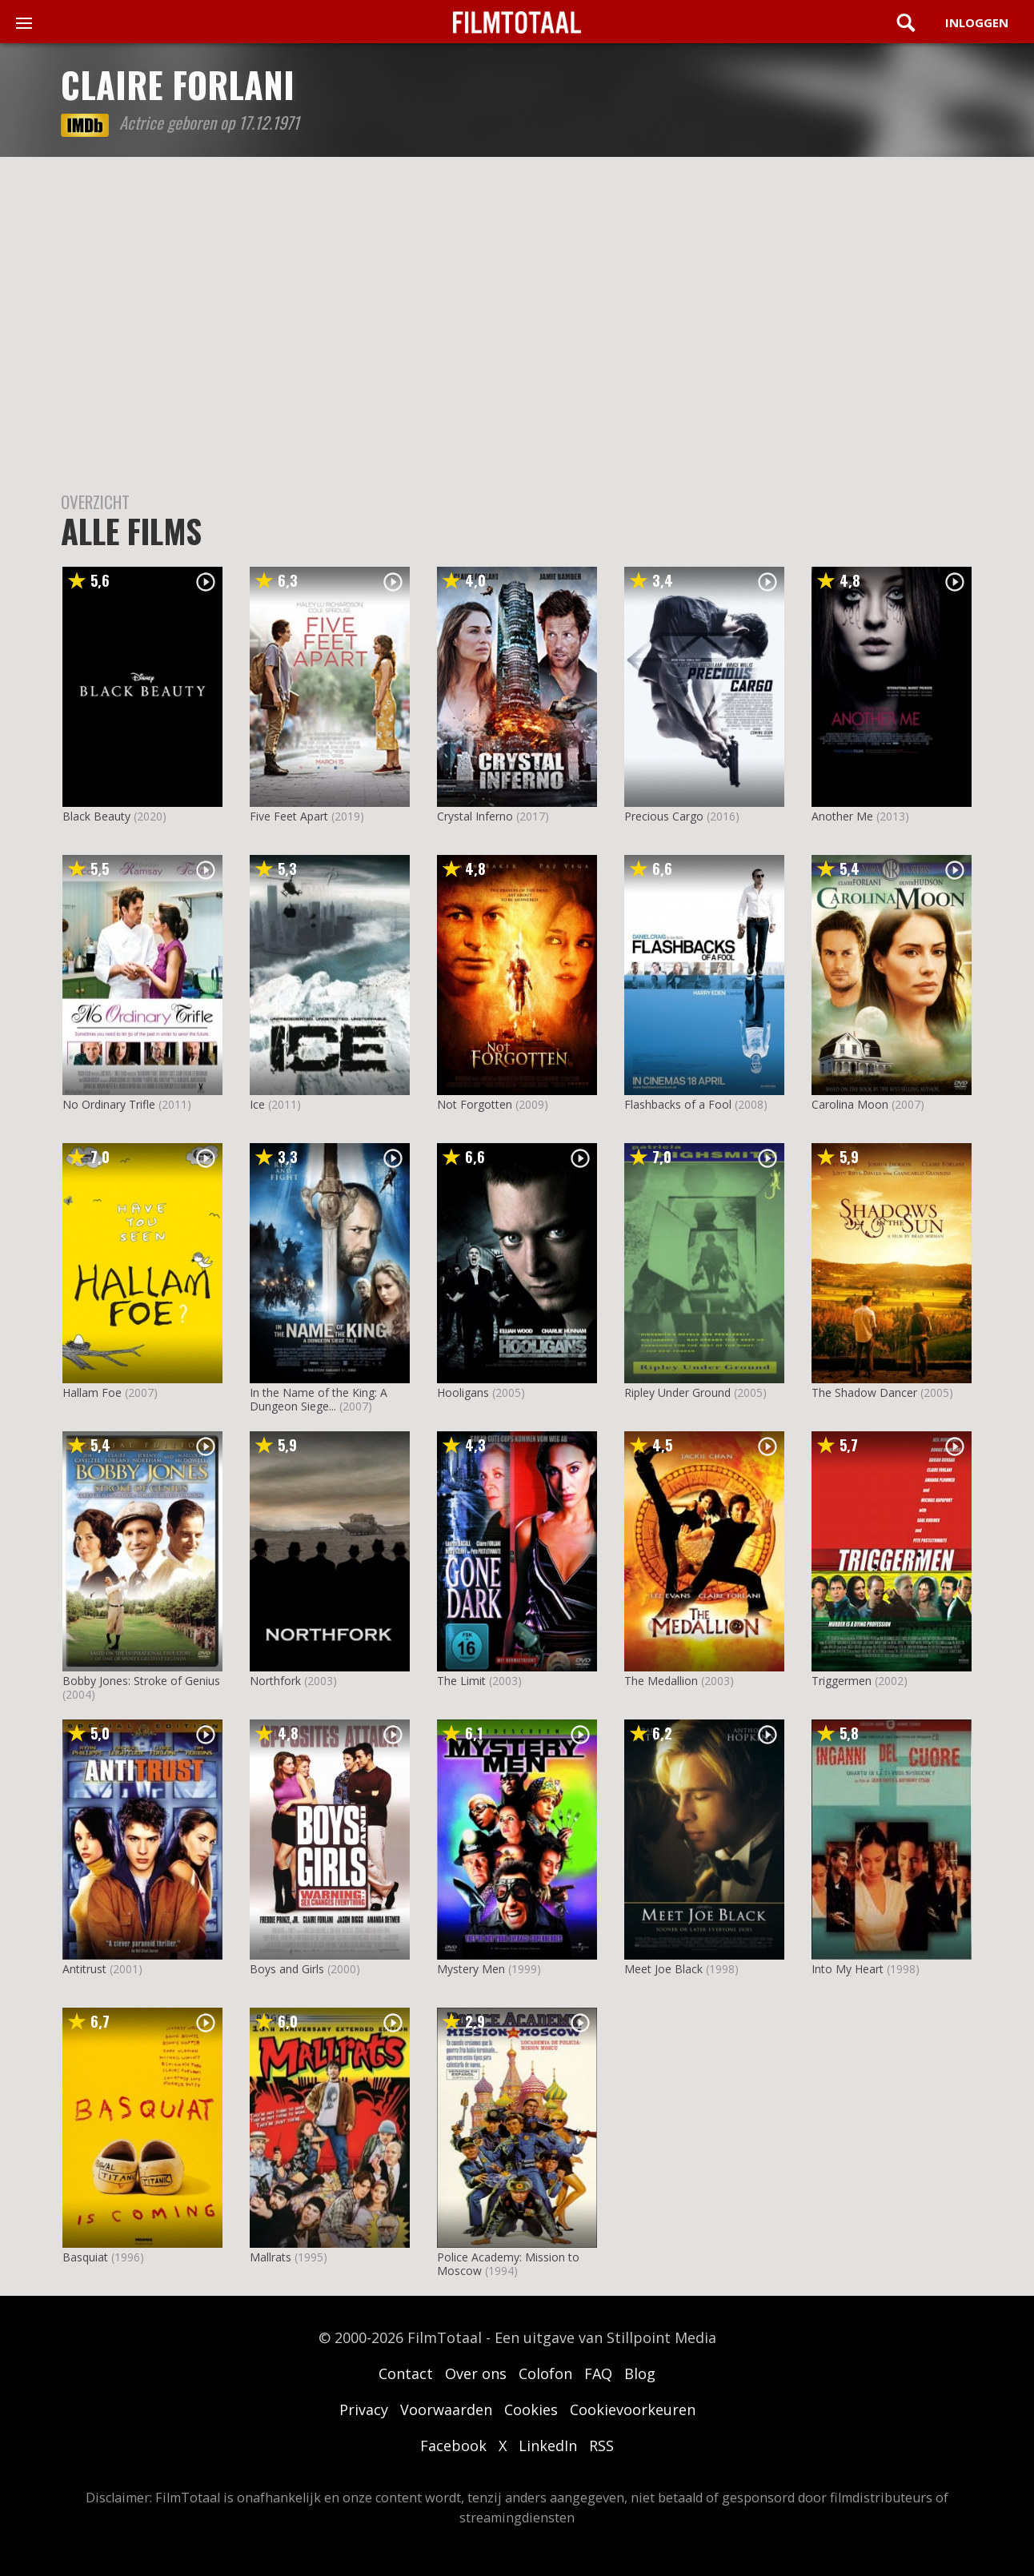  What do you see at coordinates (663, 1968) in the screenshot?
I see `Meet Joe Black` at bounding box center [663, 1968].